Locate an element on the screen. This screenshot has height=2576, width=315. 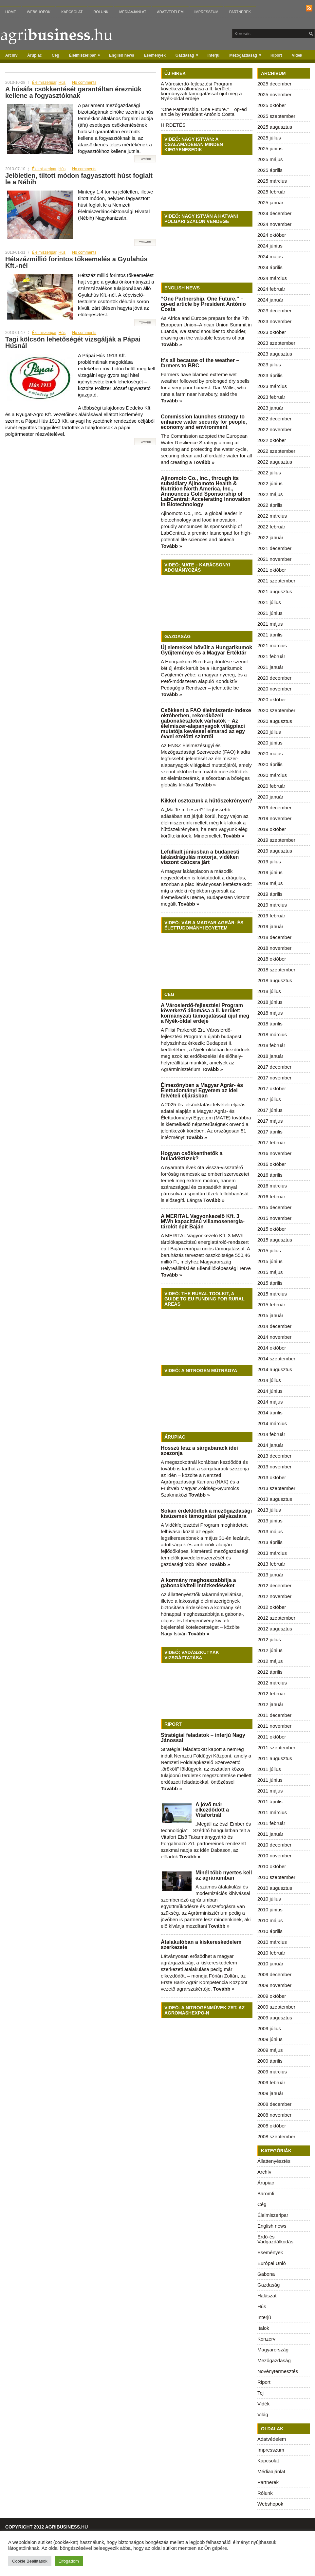
2019 november is located at coordinates (274, 818).